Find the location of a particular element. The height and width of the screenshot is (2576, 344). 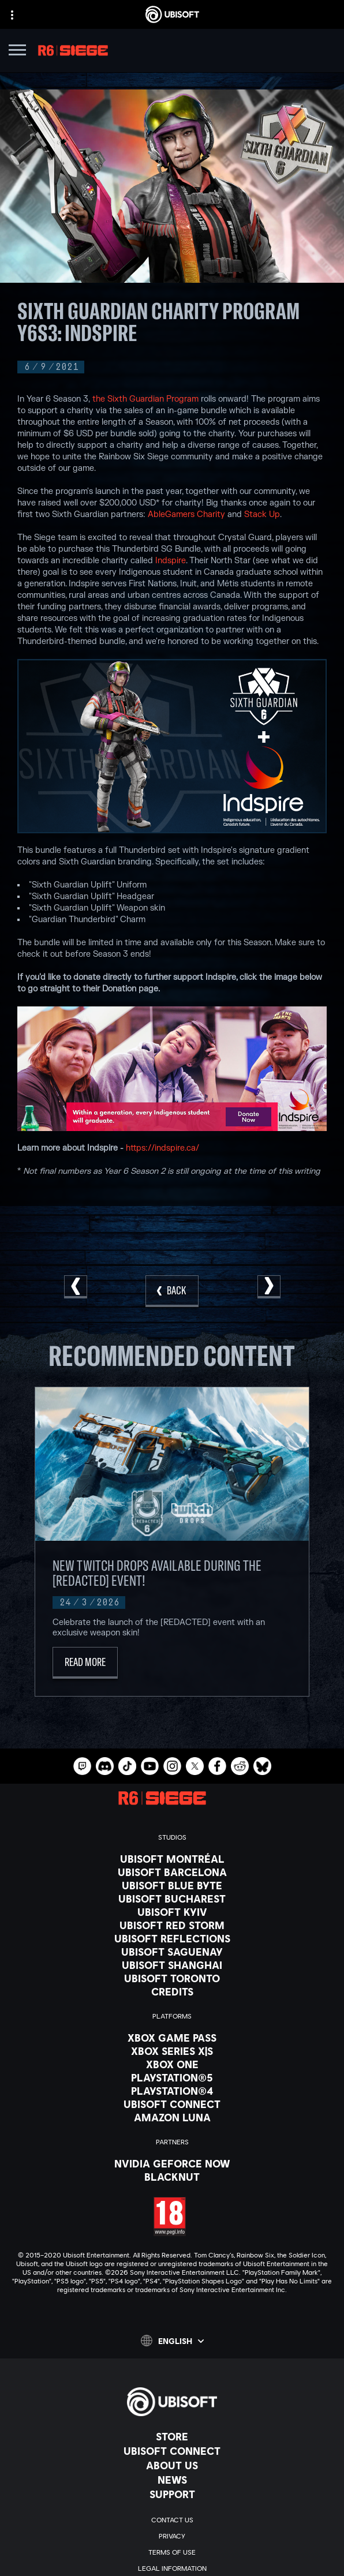

AbleGamers Charity is located at coordinates (186, 514).